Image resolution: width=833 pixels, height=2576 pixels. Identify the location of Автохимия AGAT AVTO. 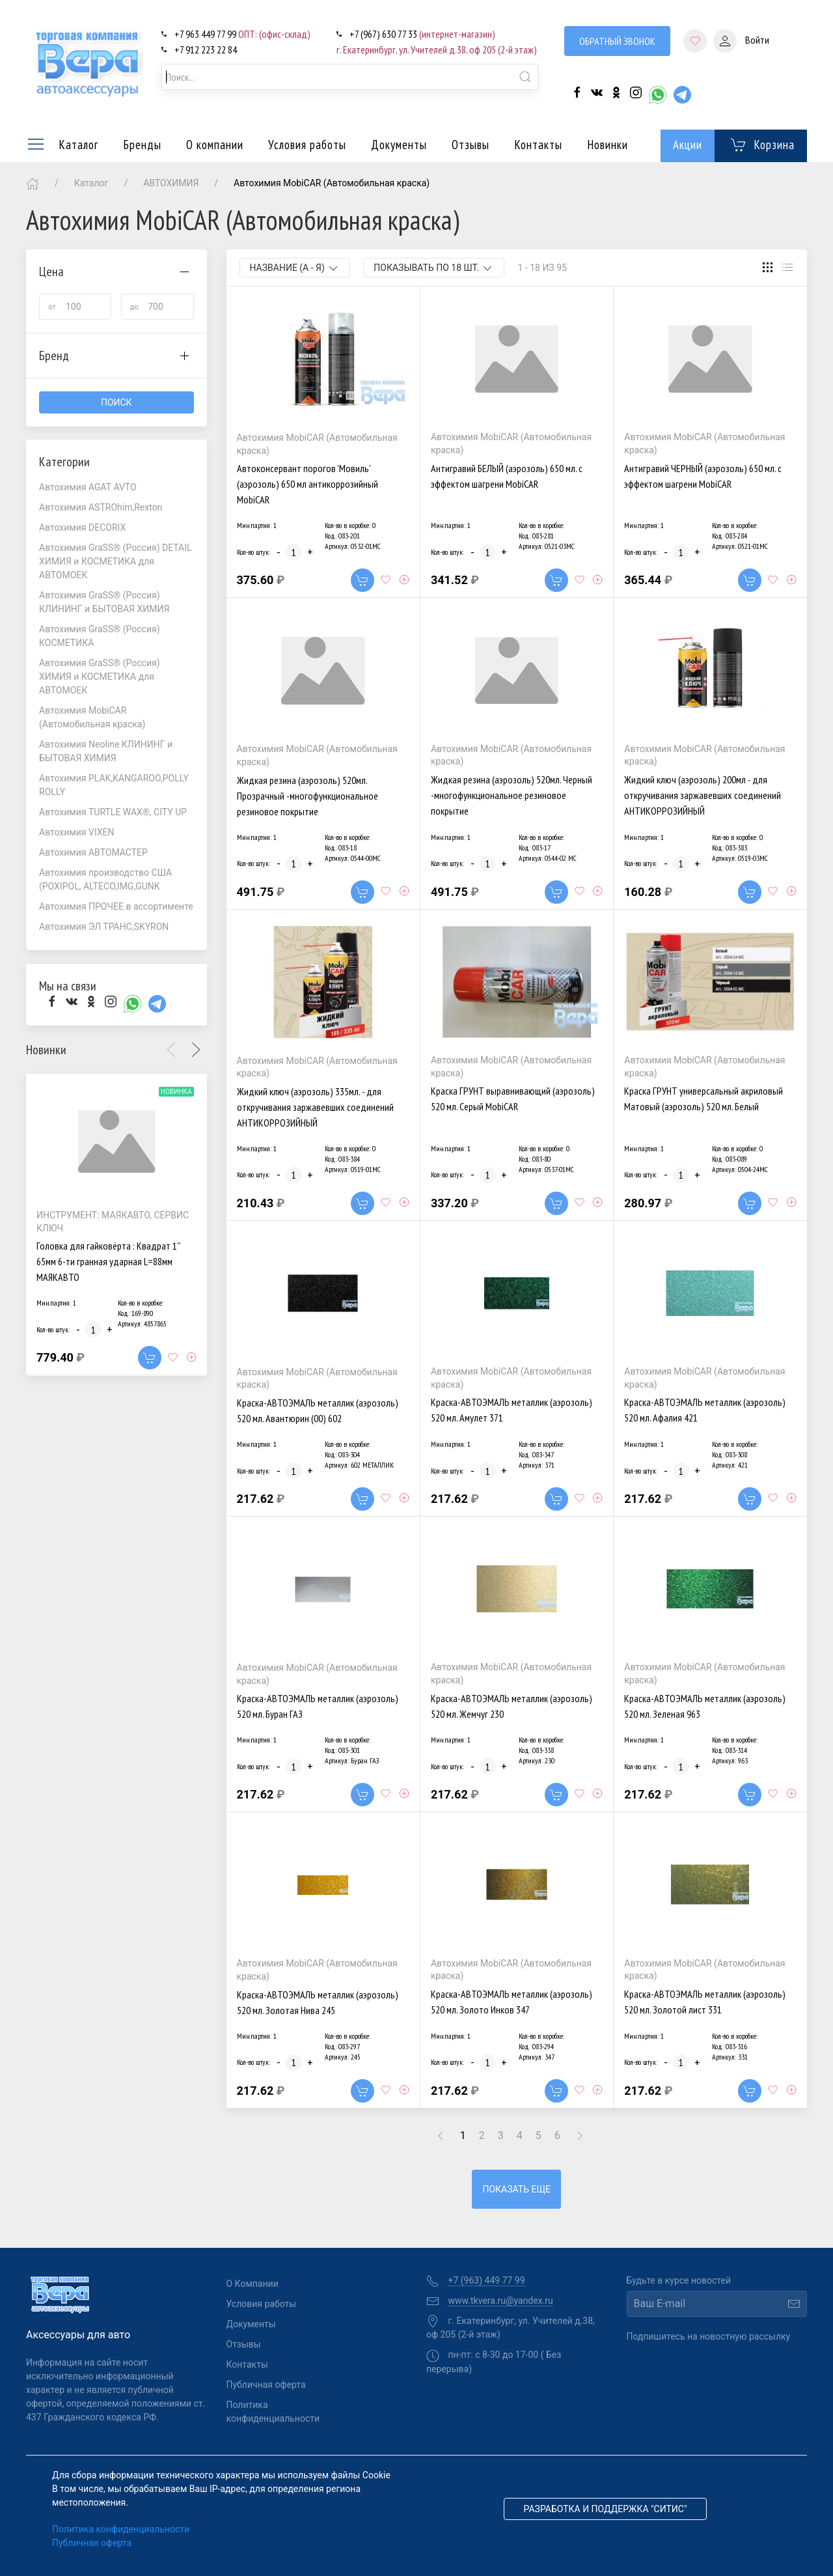
(88, 487).